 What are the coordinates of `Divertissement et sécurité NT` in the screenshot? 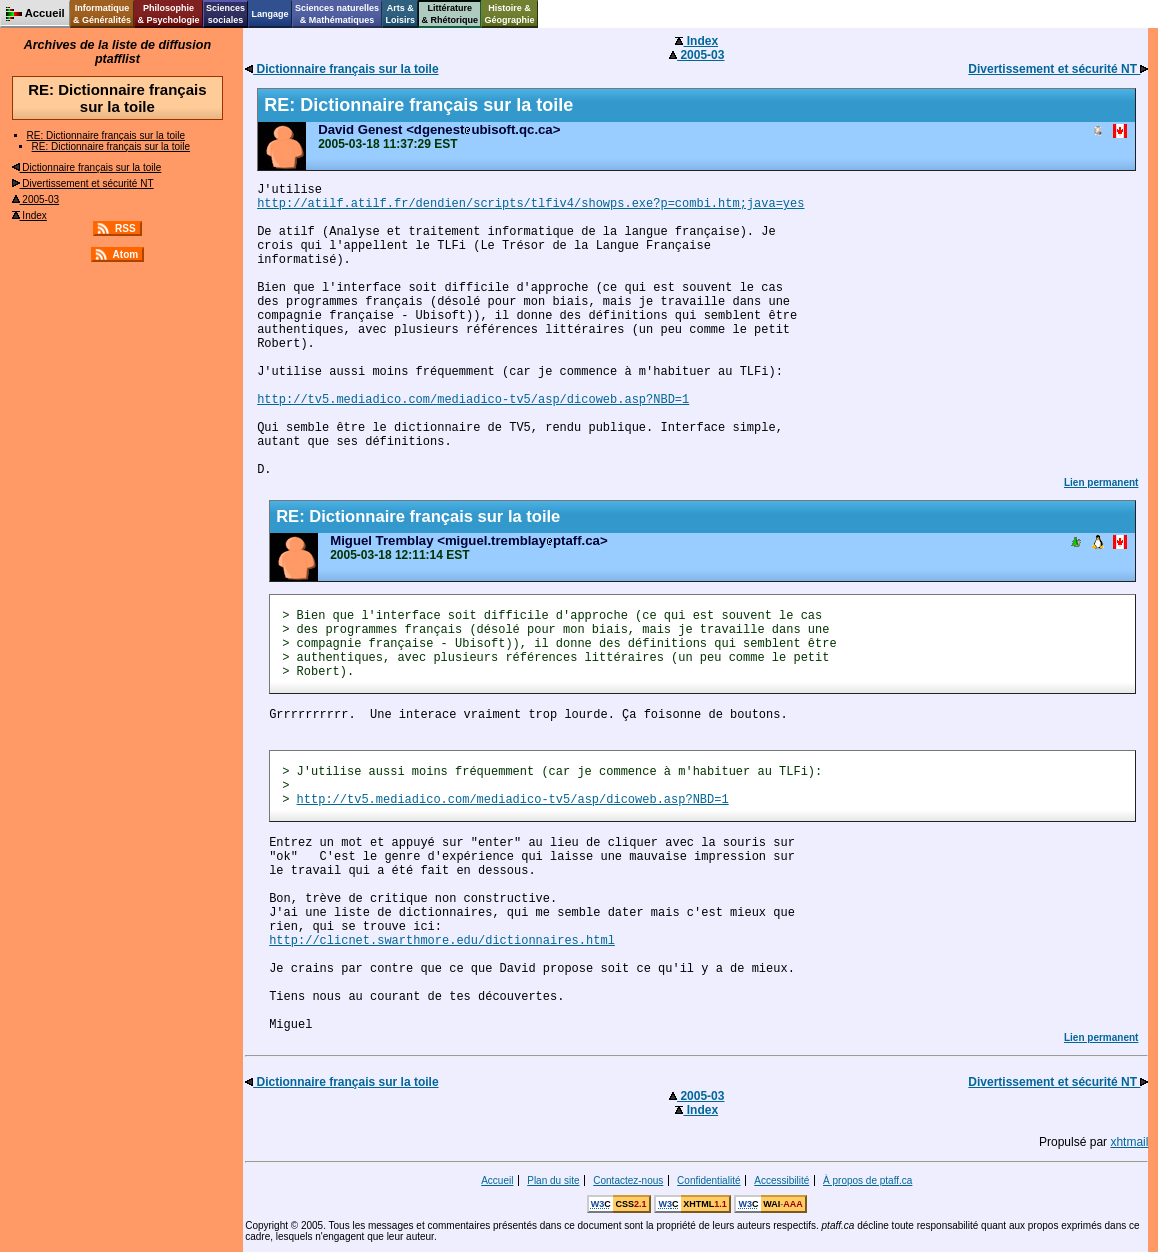 It's located at (83, 183).